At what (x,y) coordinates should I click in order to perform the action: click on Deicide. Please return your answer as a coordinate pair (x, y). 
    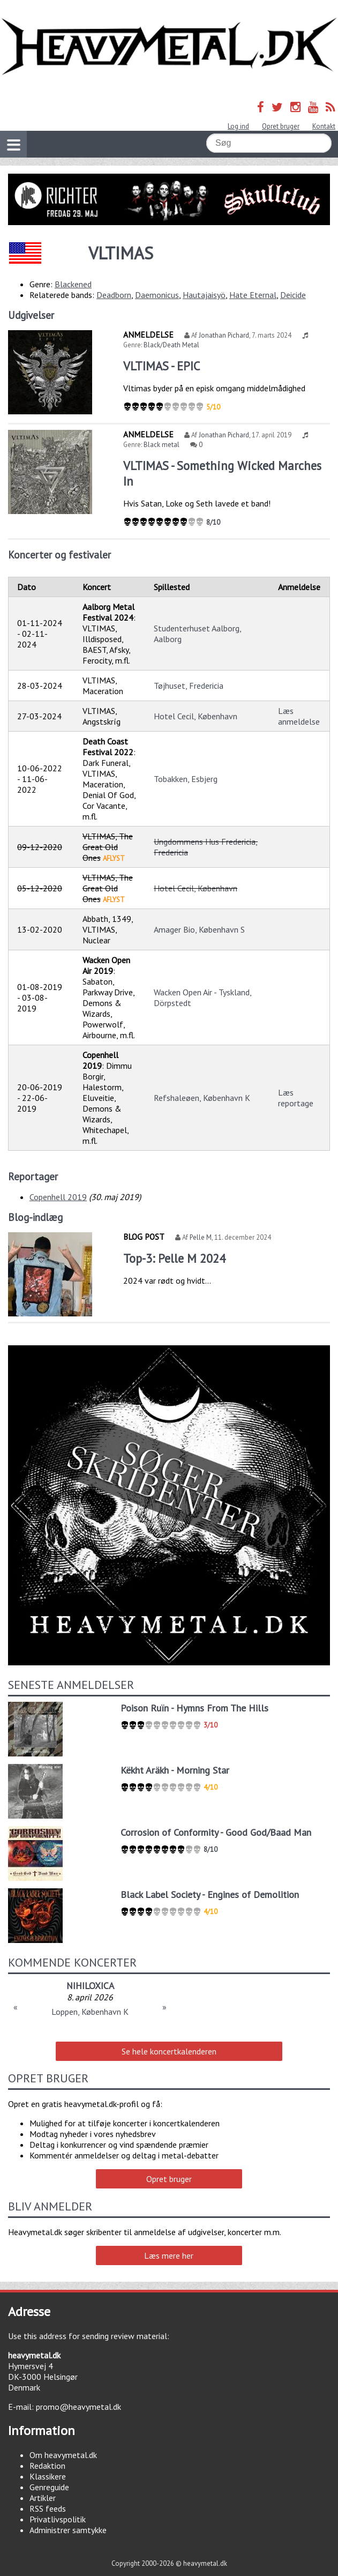
    Looking at the image, I should click on (293, 294).